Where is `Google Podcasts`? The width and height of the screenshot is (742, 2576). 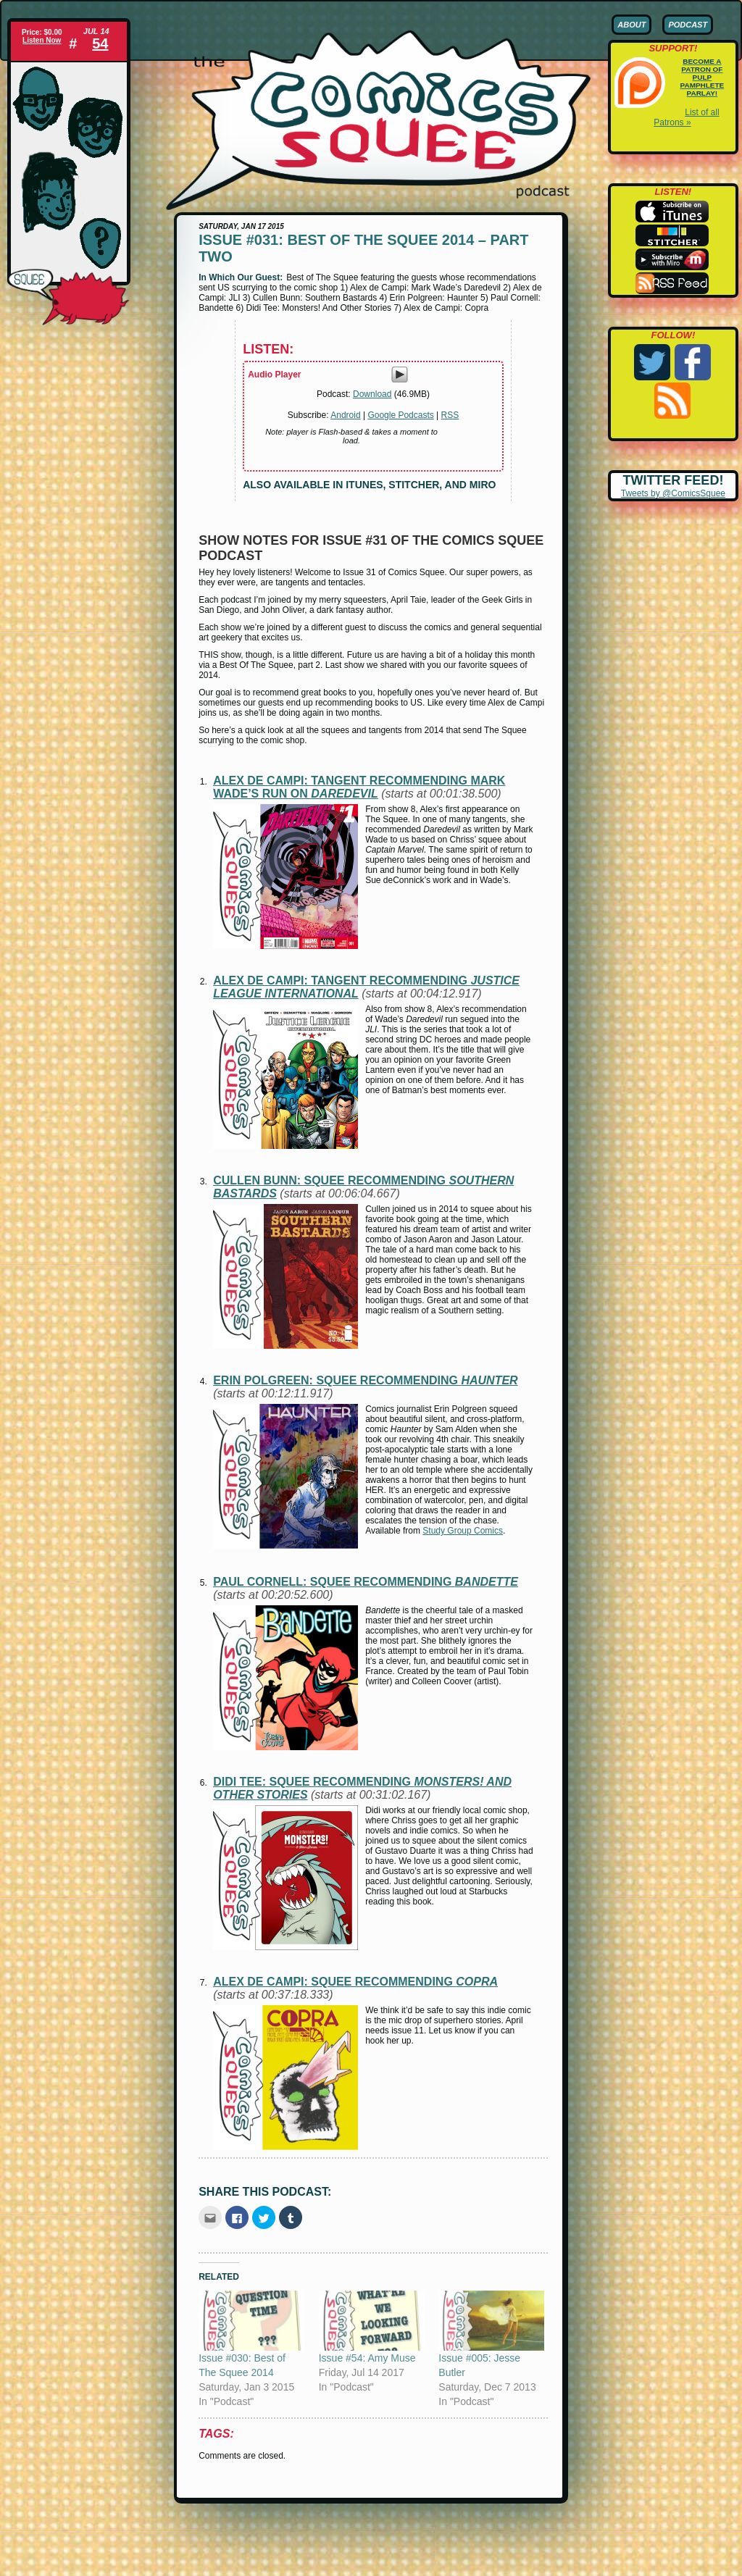
Google Podcasts is located at coordinates (400, 415).